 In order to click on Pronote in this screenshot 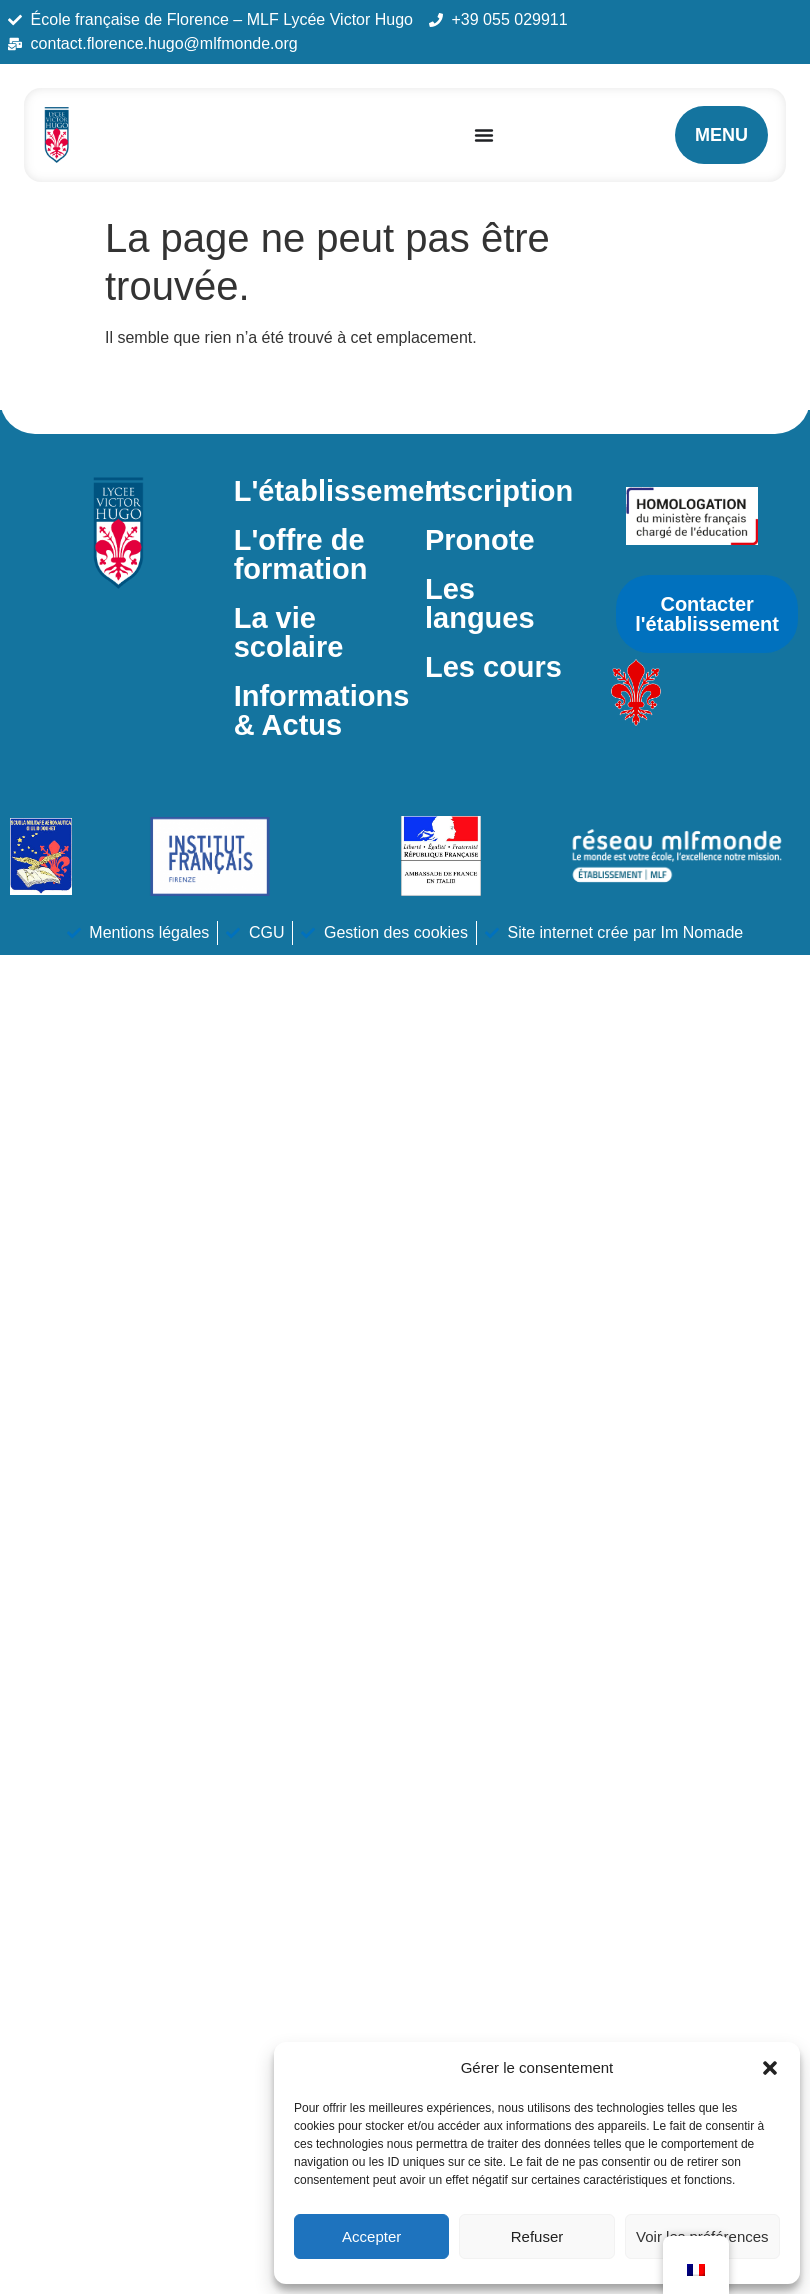, I will do `click(480, 540)`.